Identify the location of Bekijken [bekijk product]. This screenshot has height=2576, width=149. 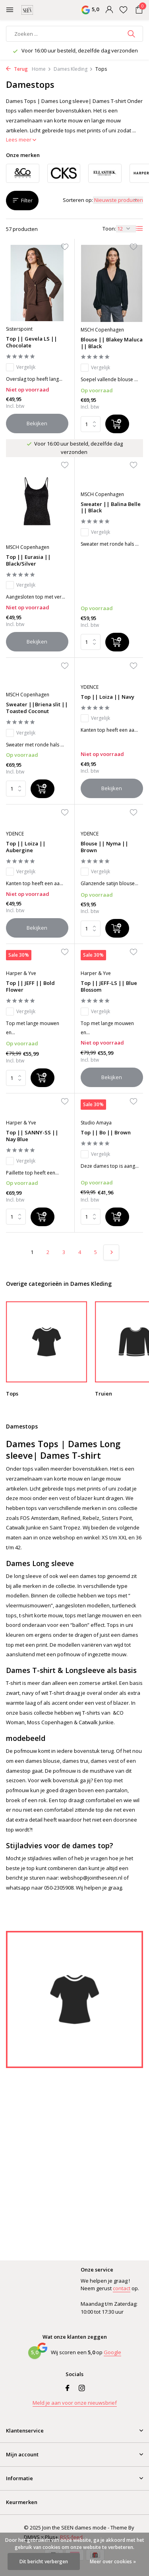
(37, 423).